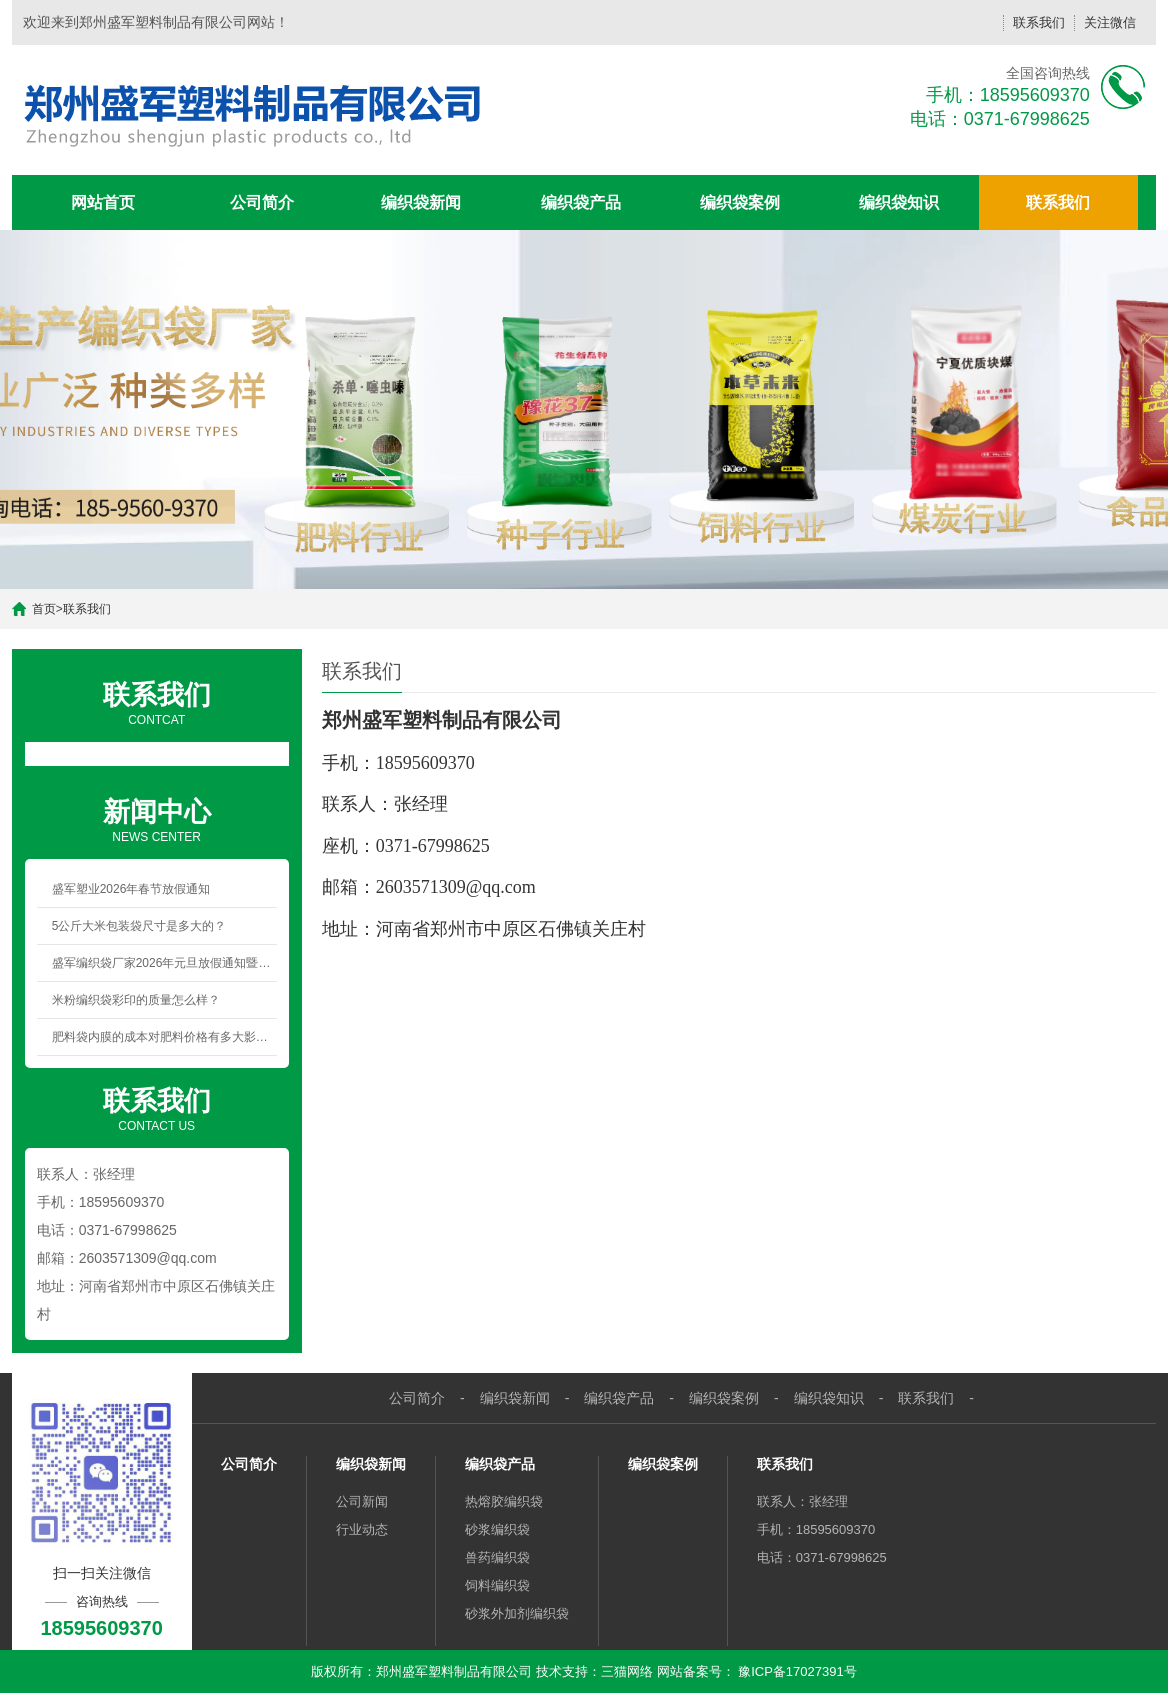 This screenshot has height=1693, width=1168. I want to click on NEWS CENTER, so click(157, 819).